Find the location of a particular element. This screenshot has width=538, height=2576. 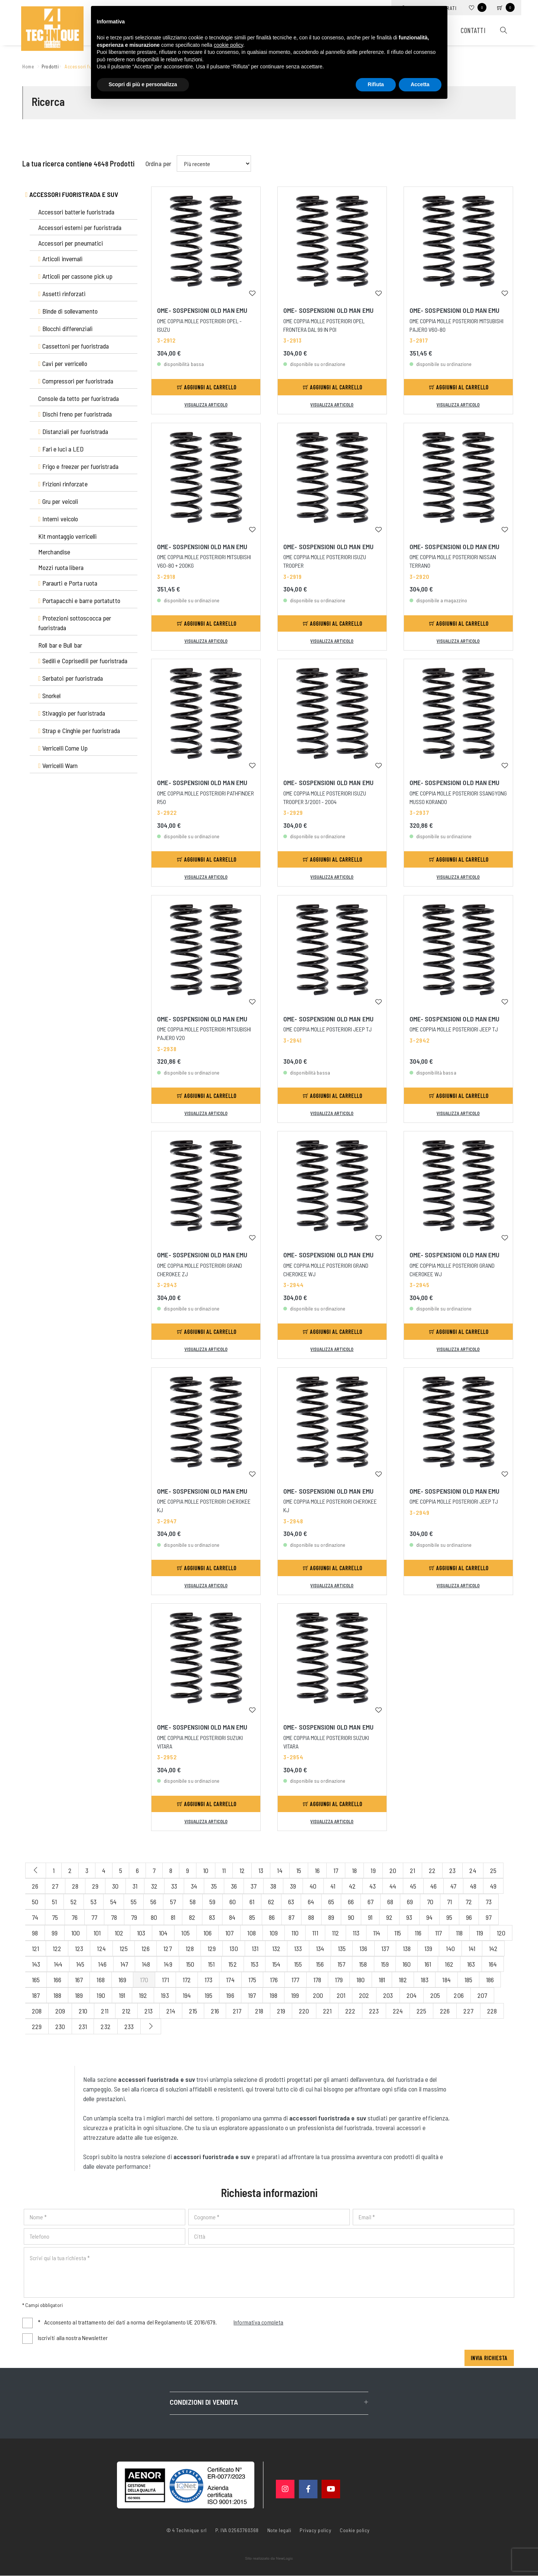

27 is located at coordinates (55, 1886).